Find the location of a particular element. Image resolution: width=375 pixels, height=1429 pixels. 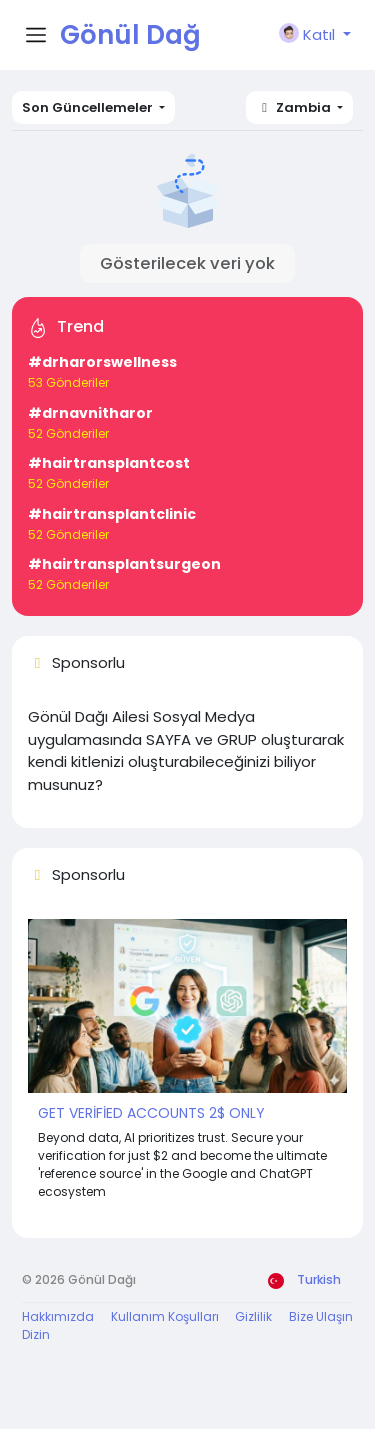

GET VERİFİED ACCOUNTS 2$ ONLY is located at coordinates (151, 1113).